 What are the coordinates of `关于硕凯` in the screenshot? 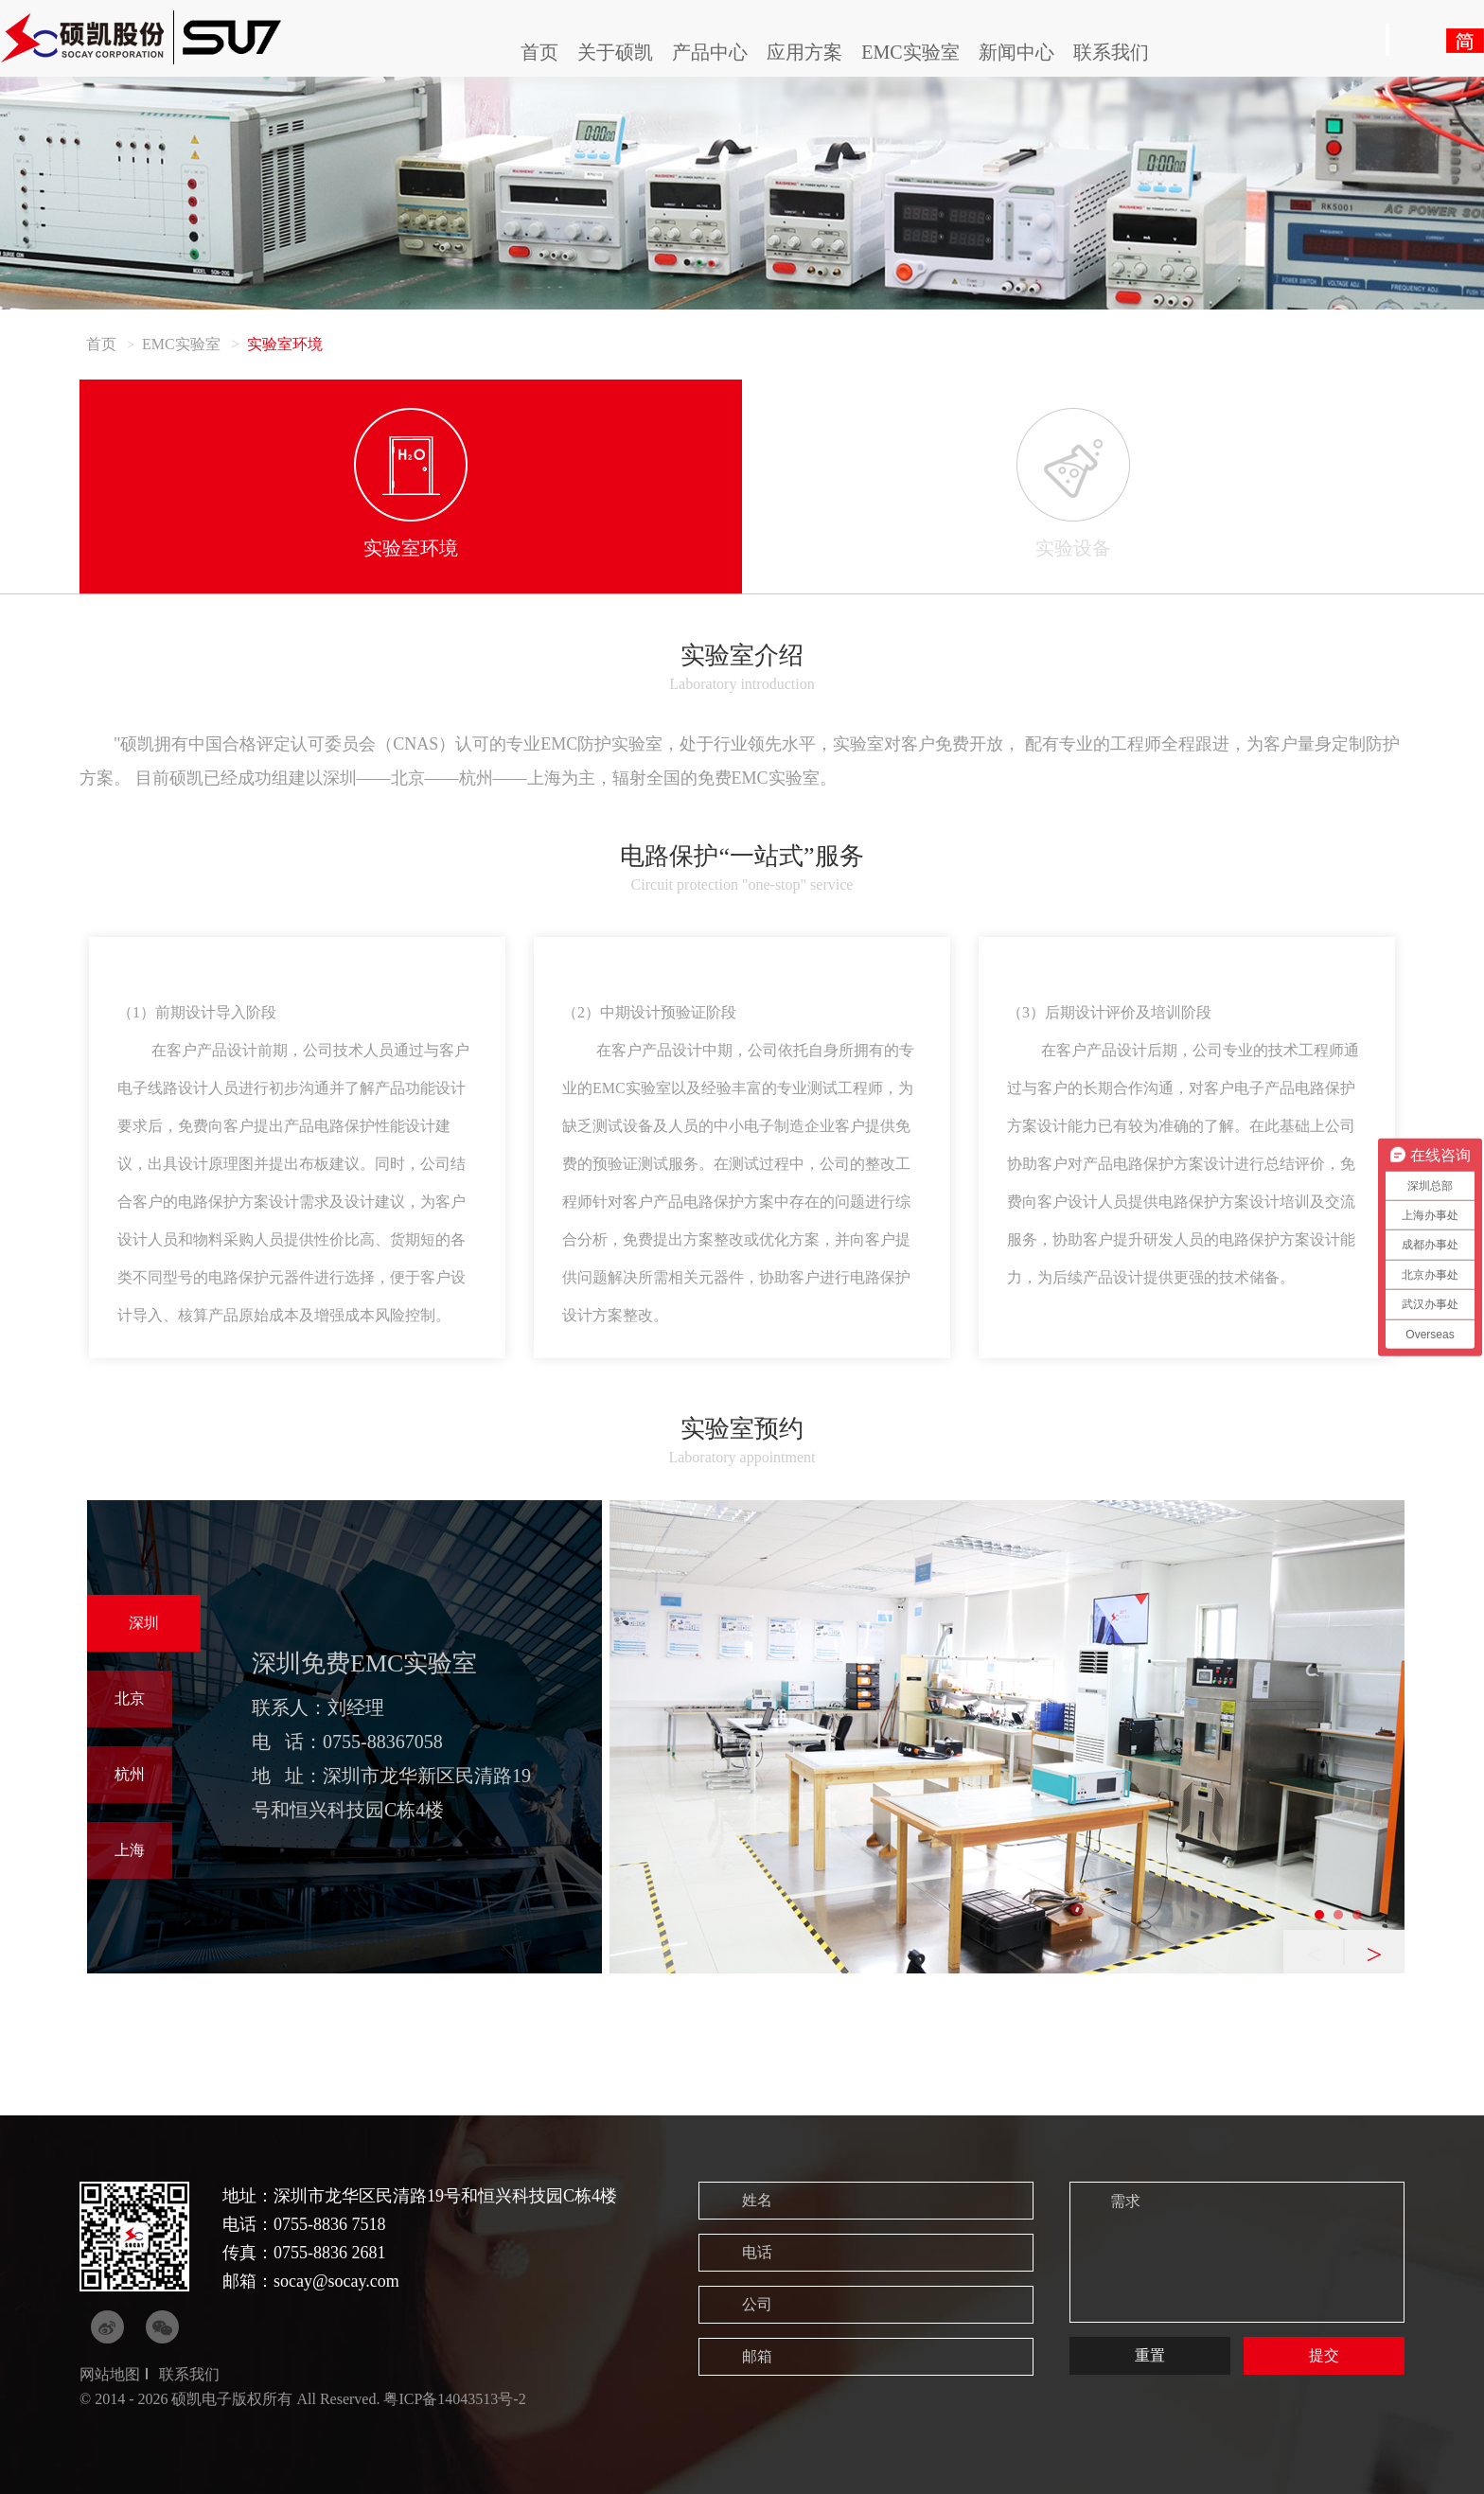 It's located at (615, 52).